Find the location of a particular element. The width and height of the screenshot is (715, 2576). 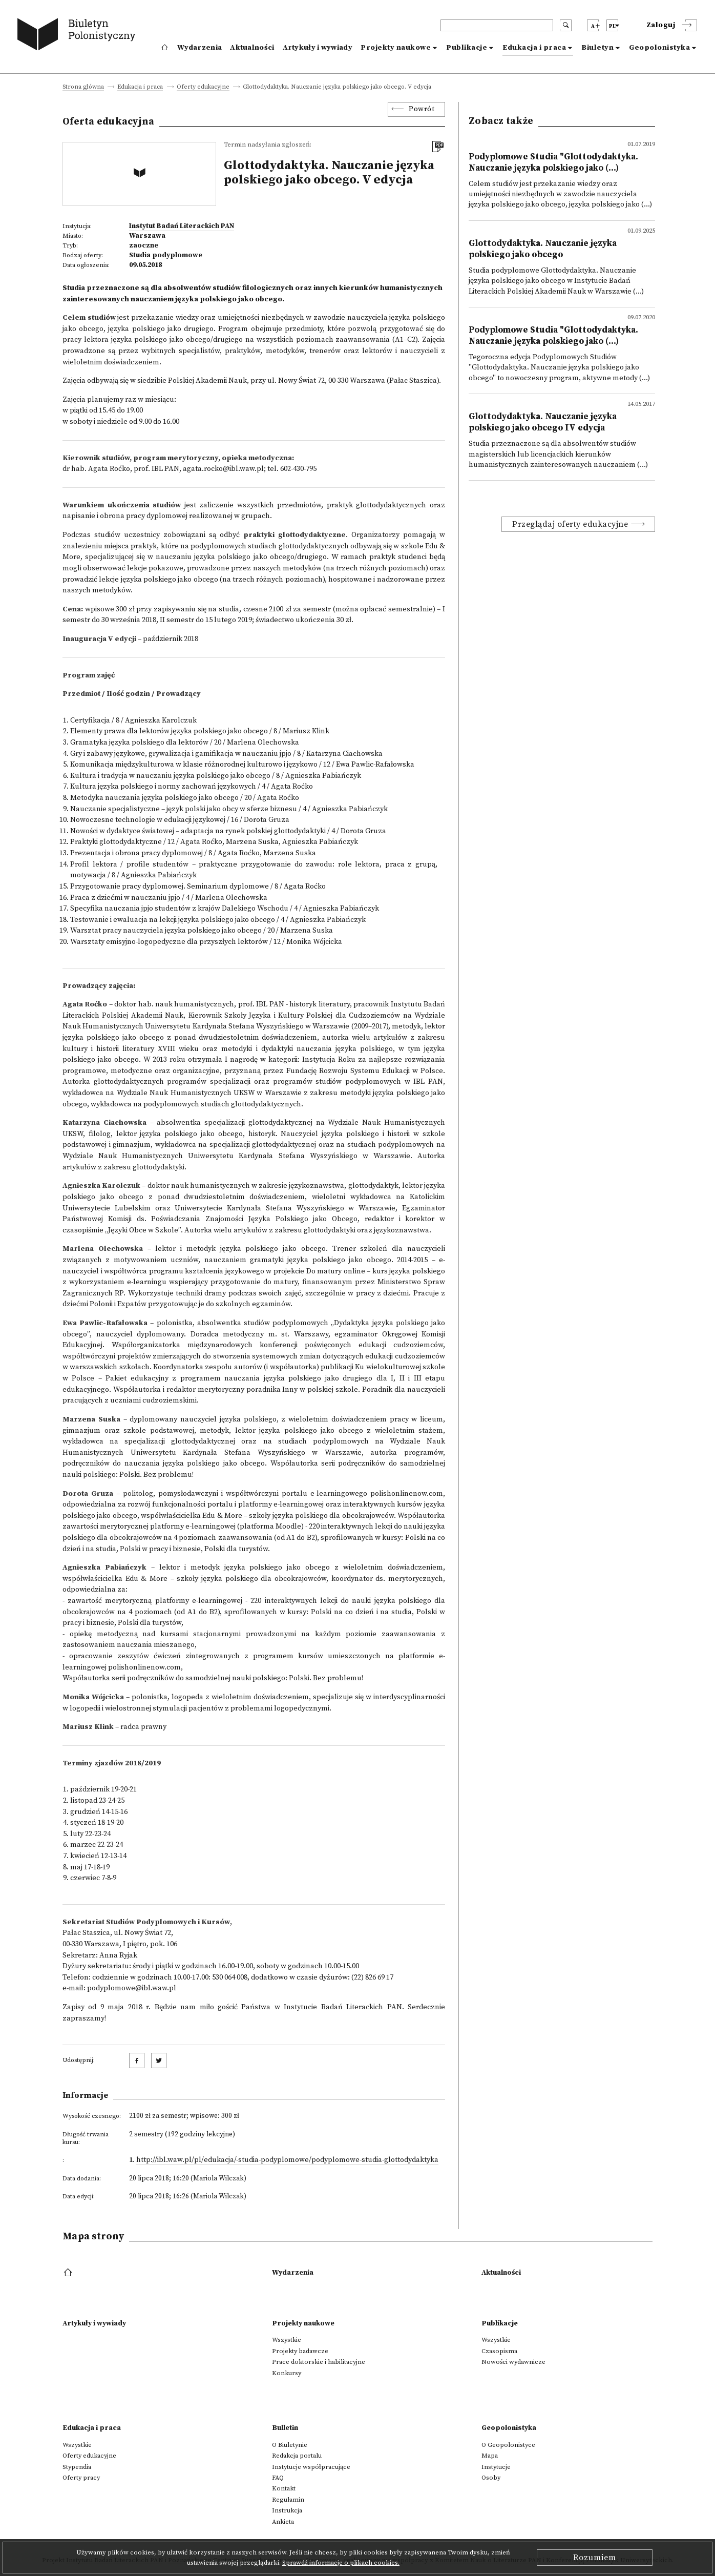

Sprawdź informacje o plikach cookies. is located at coordinates (340, 2563).